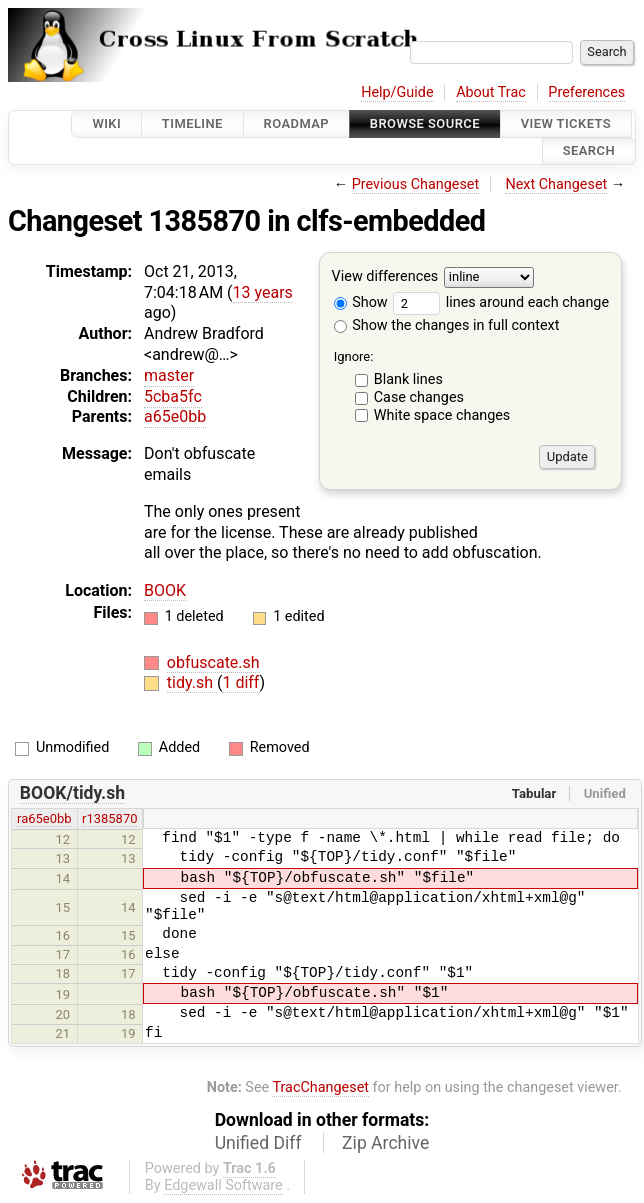 This screenshot has height=1203, width=644. Describe the element at coordinates (385, 276) in the screenshot. I see `View differences` at that location.